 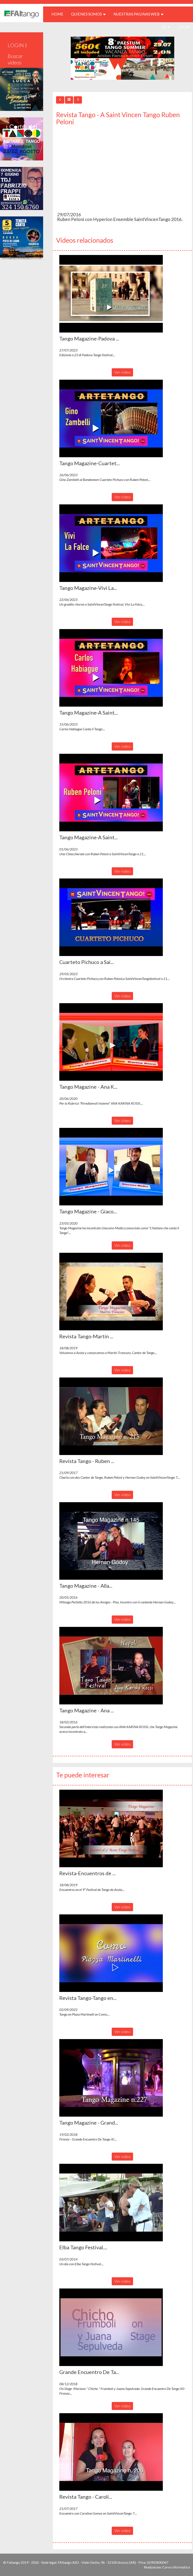 What do you see at coordinates (122, 372) in the screenshot?
I see `Ver video` at bounding box center [122, 372].